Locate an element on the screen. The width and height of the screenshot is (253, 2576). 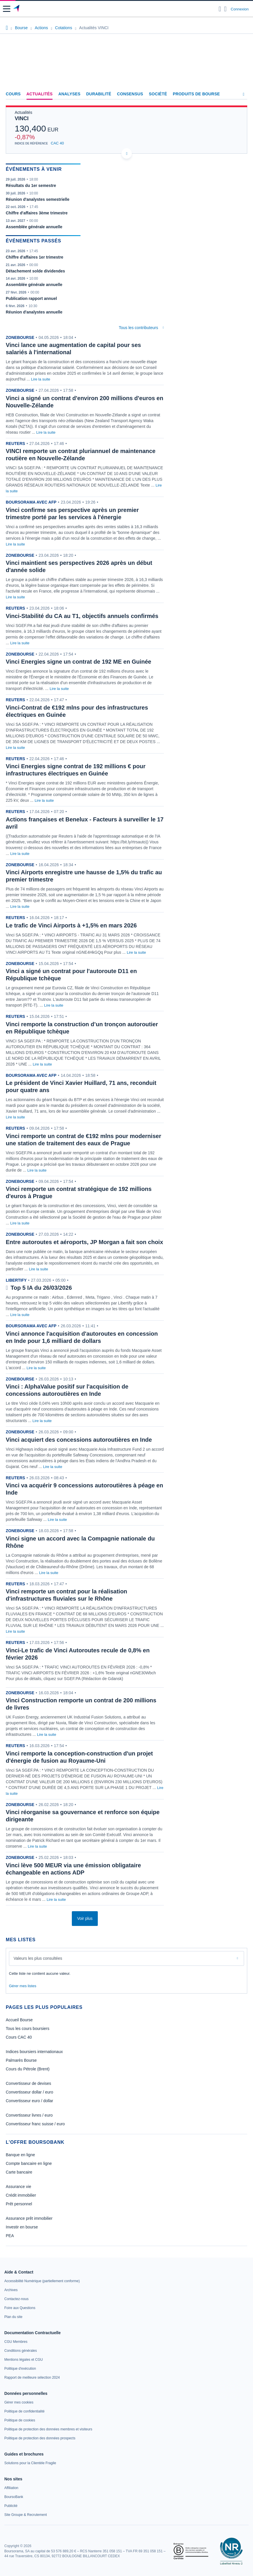
CAC 40 is located at coordinates (57, 143).